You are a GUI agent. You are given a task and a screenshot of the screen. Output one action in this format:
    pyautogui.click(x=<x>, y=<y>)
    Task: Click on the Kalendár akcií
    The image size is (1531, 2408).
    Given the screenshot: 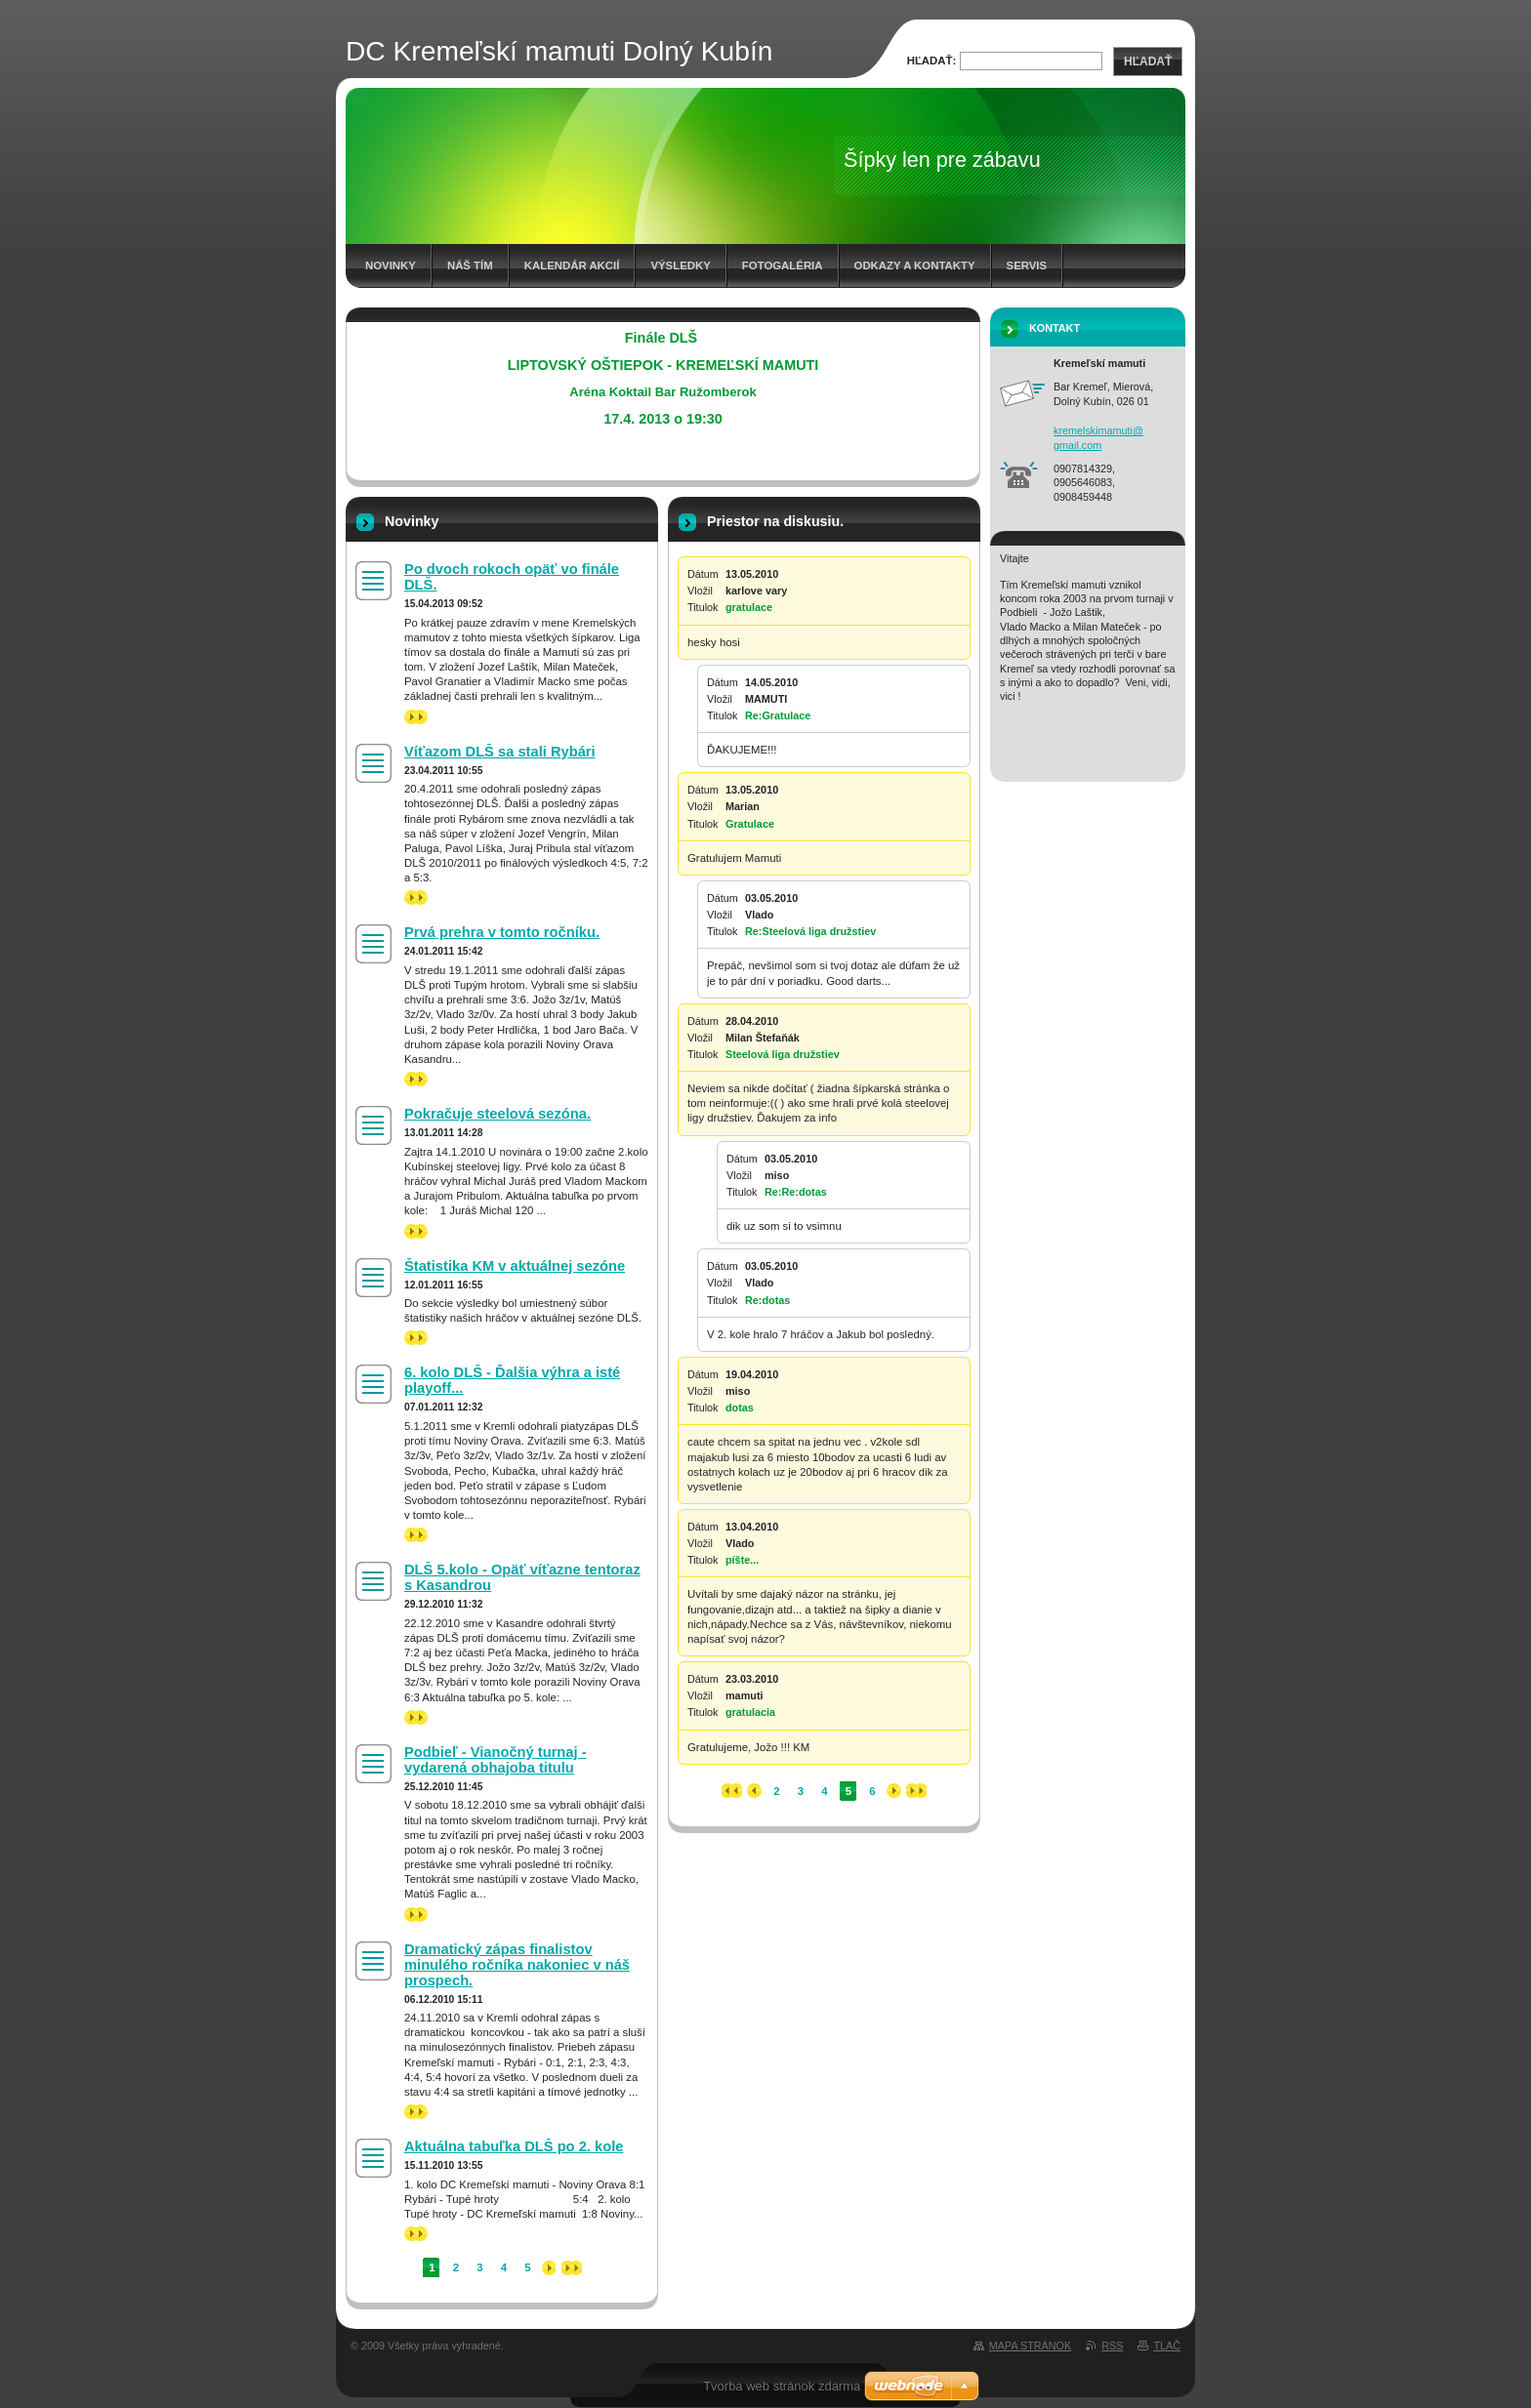 What is the action you would take?
    pyautogui.click(x=572, y=265)
    